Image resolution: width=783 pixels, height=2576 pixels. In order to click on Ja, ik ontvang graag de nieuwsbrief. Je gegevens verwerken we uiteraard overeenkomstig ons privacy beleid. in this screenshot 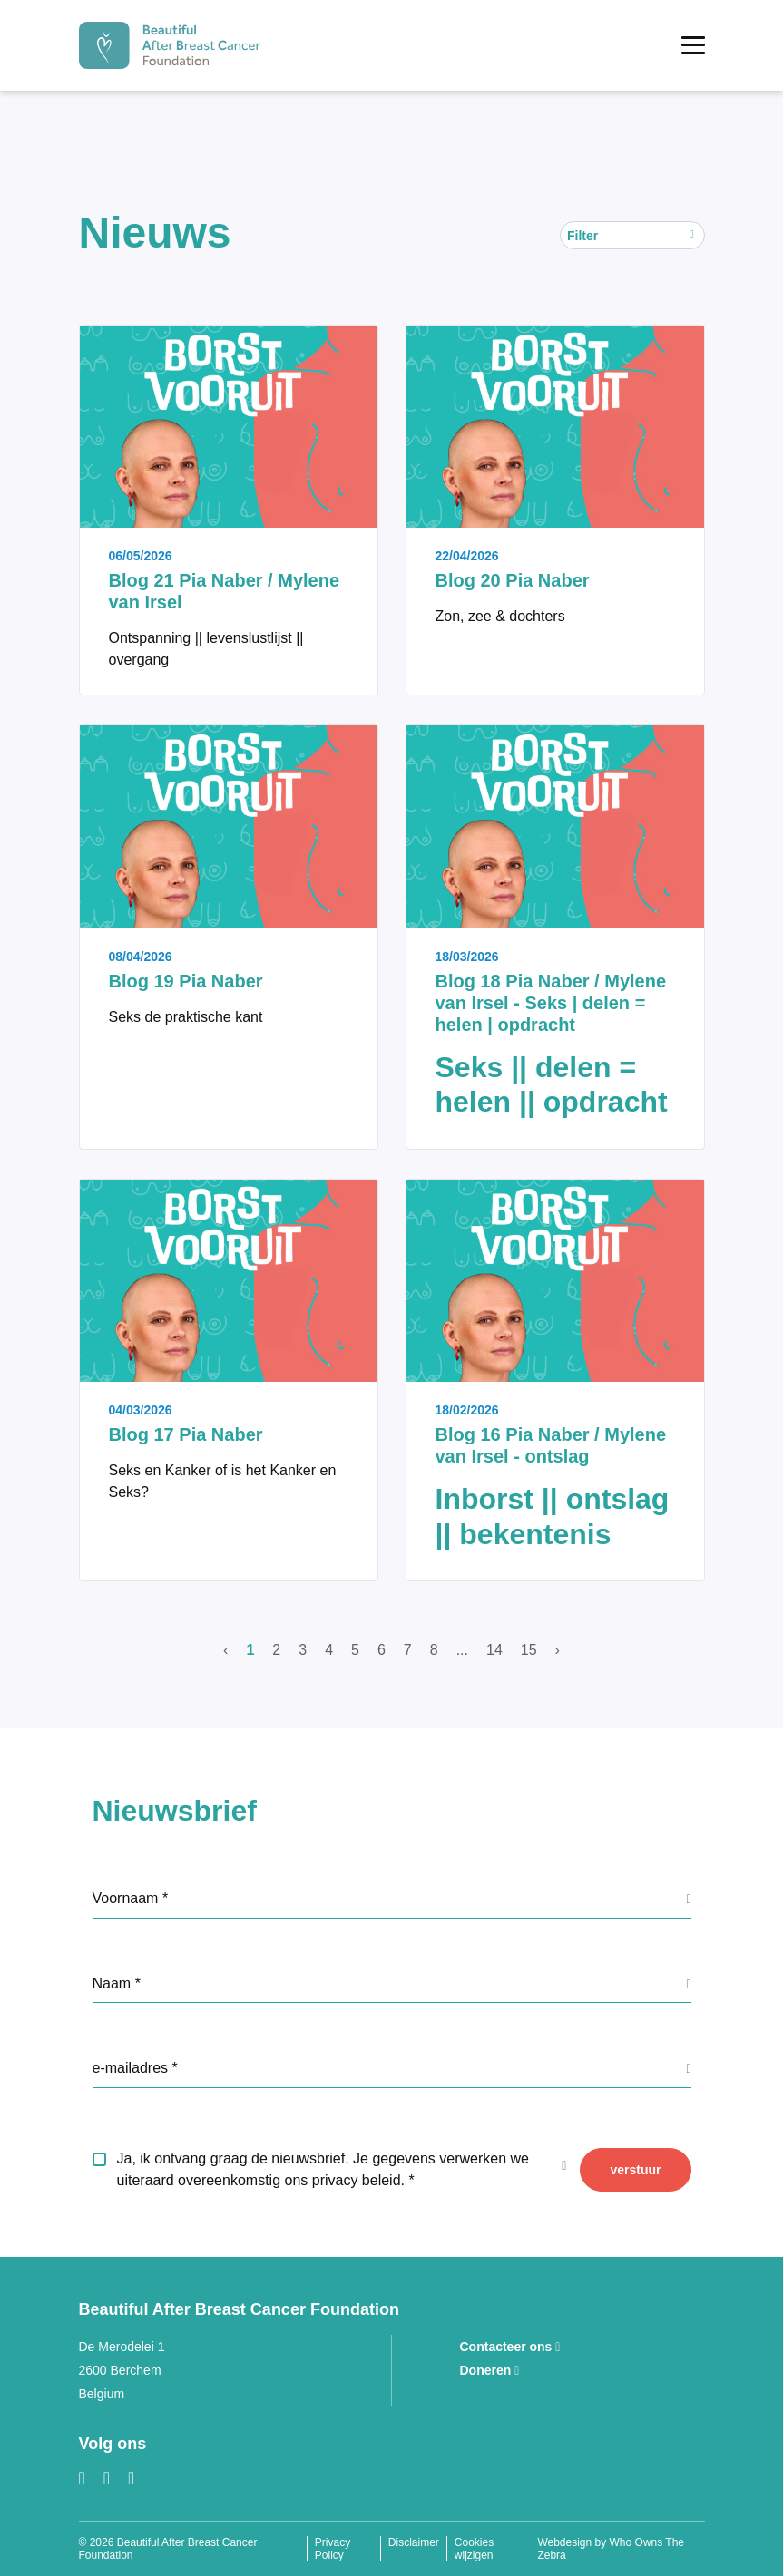, I will do `click(323, 2169)`.